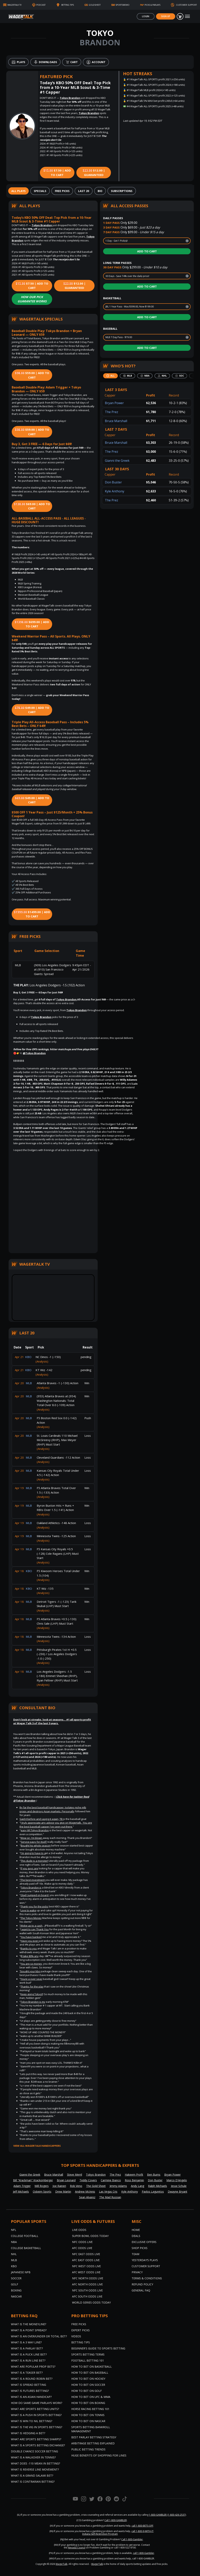 This screenshot has height=2576, width=200. I want to click on Soccer, so click(16, 2278).